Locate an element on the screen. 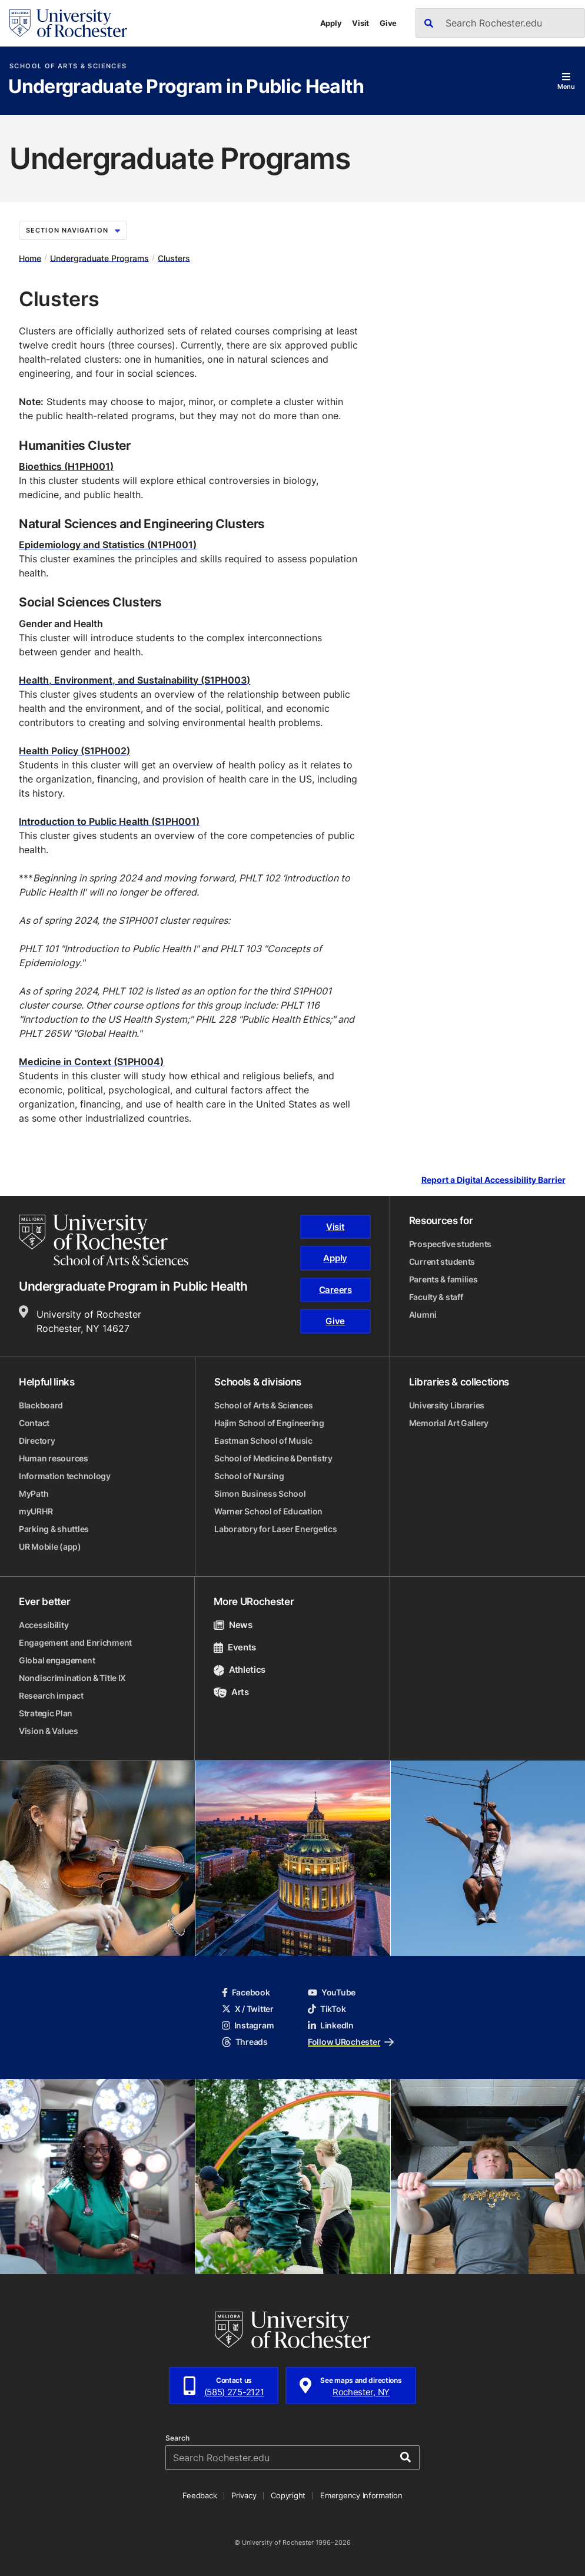 The width and height of the screenshot is (585, 2576). Instagram is located at coordinates (248, 2025).